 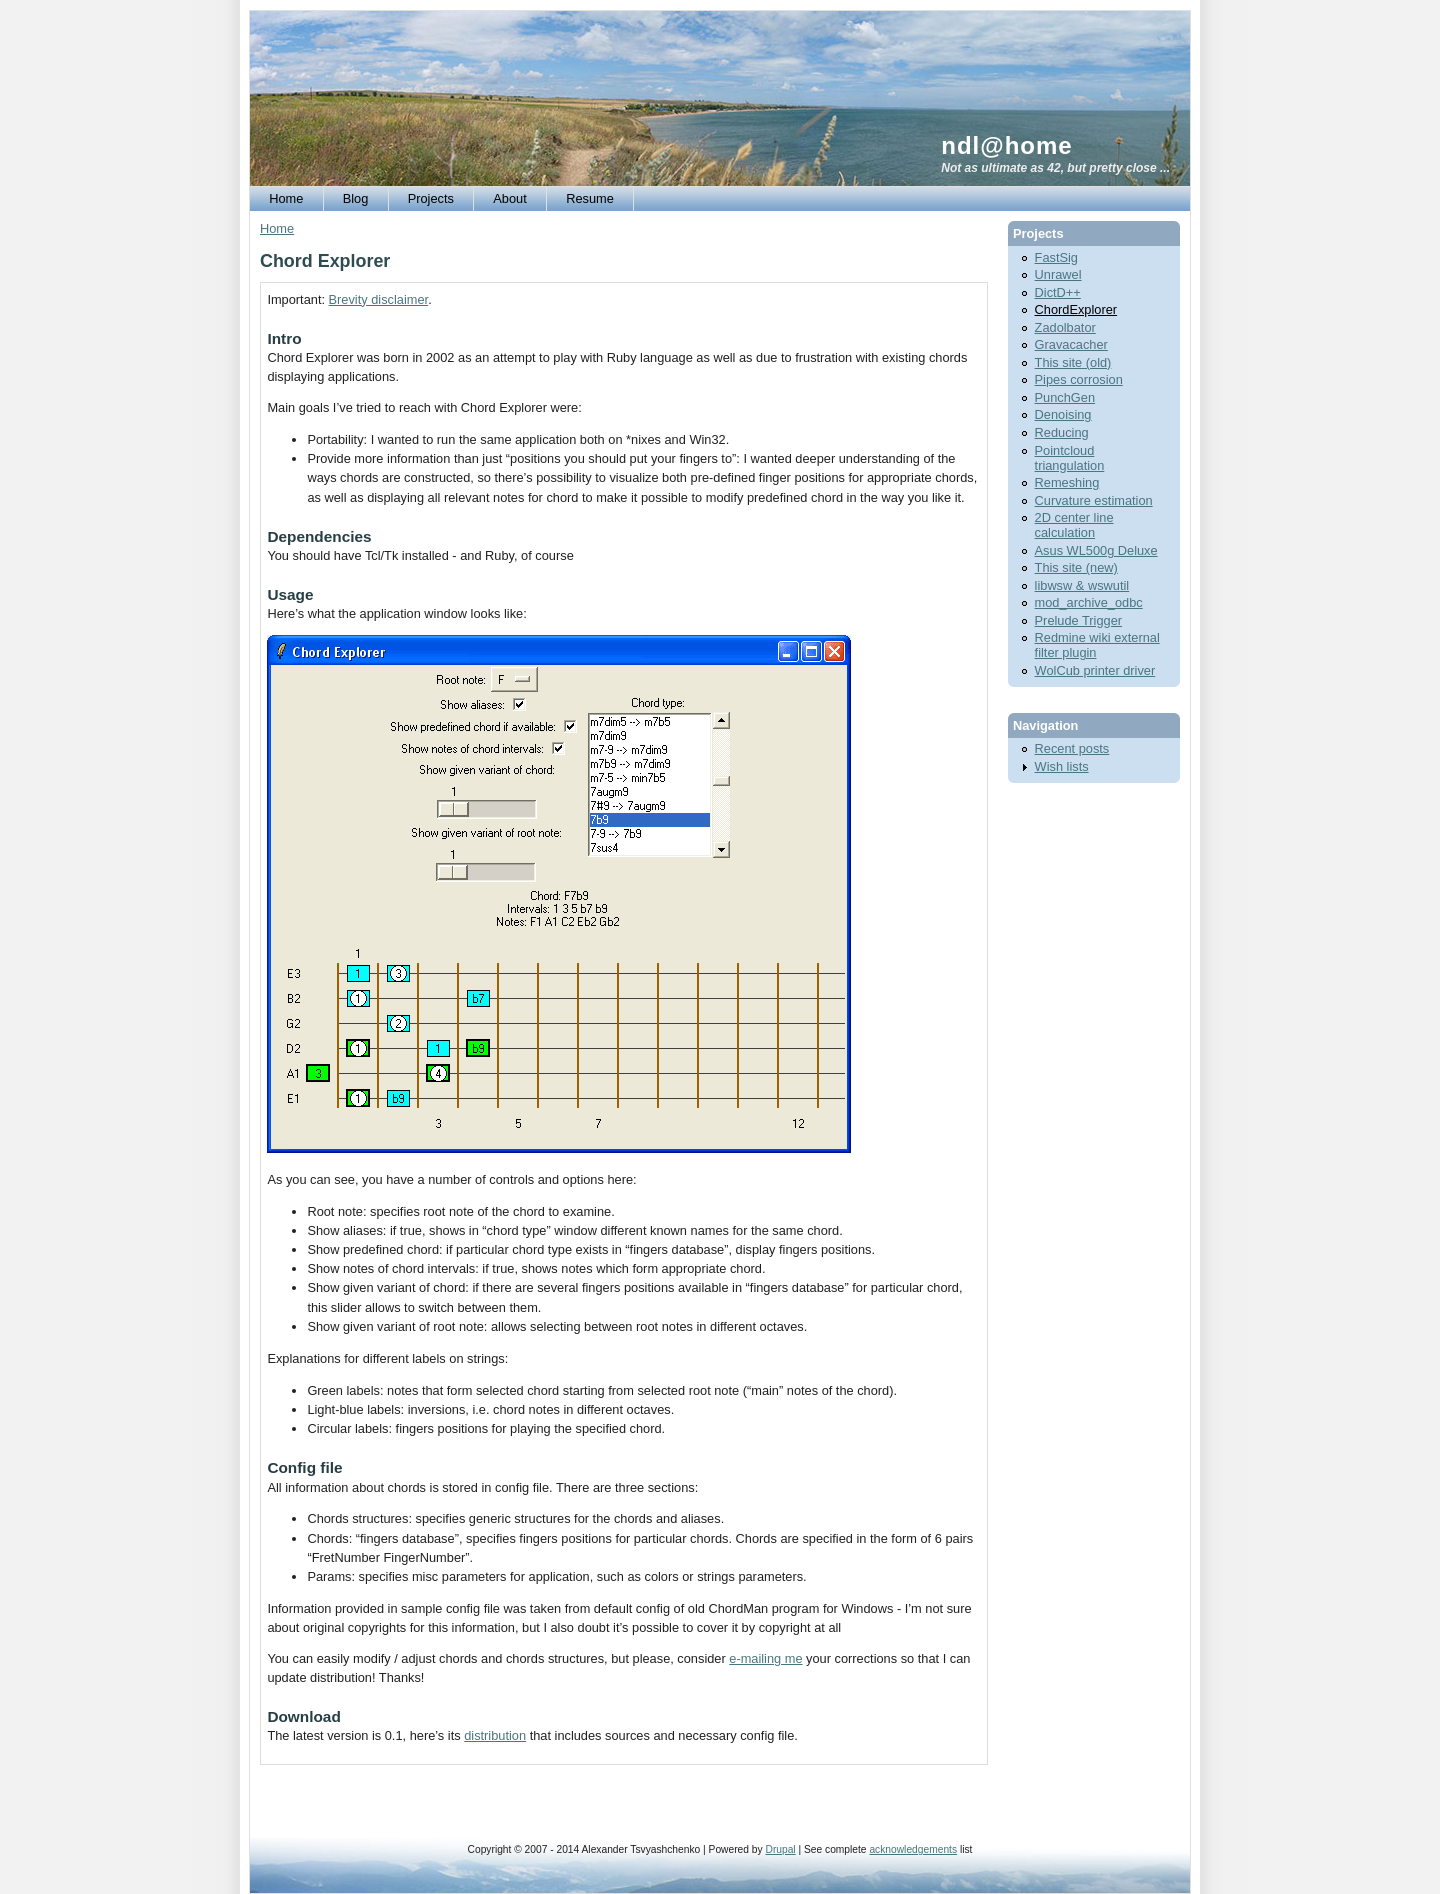 What do you see at coordinates (1073, 362) in the screenshot?
I see `This site (old)` at bounding box center [1073, 362].